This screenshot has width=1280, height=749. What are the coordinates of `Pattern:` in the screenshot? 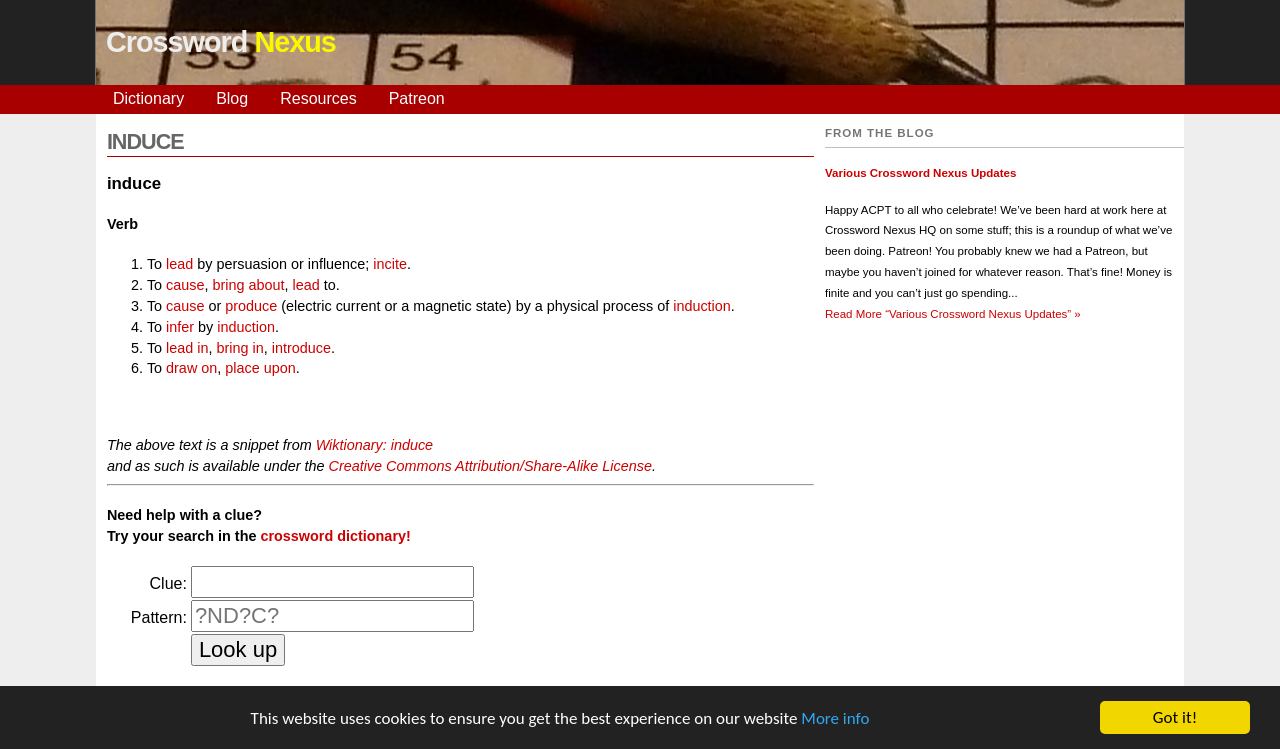 It's located at (159, 617).